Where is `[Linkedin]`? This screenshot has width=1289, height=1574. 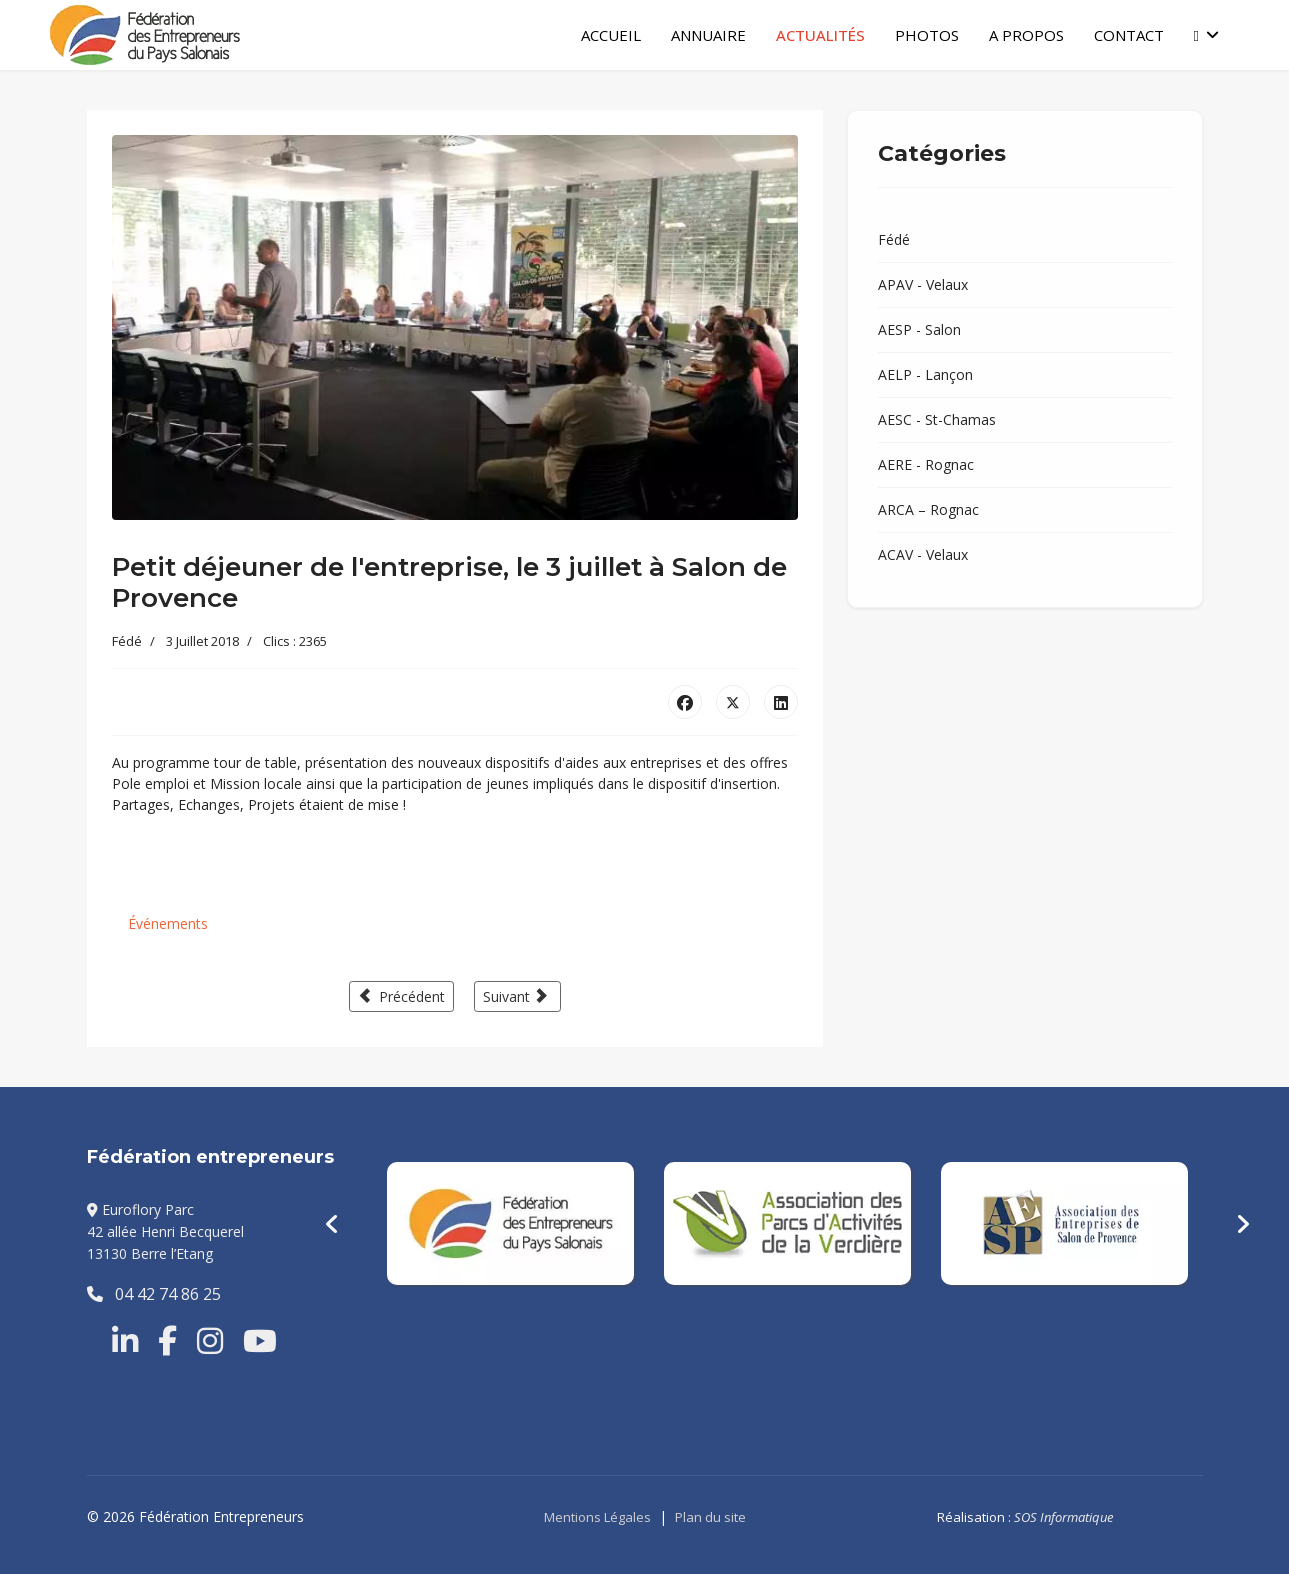
[Linkedin] is located at coordinates (125, 1341).